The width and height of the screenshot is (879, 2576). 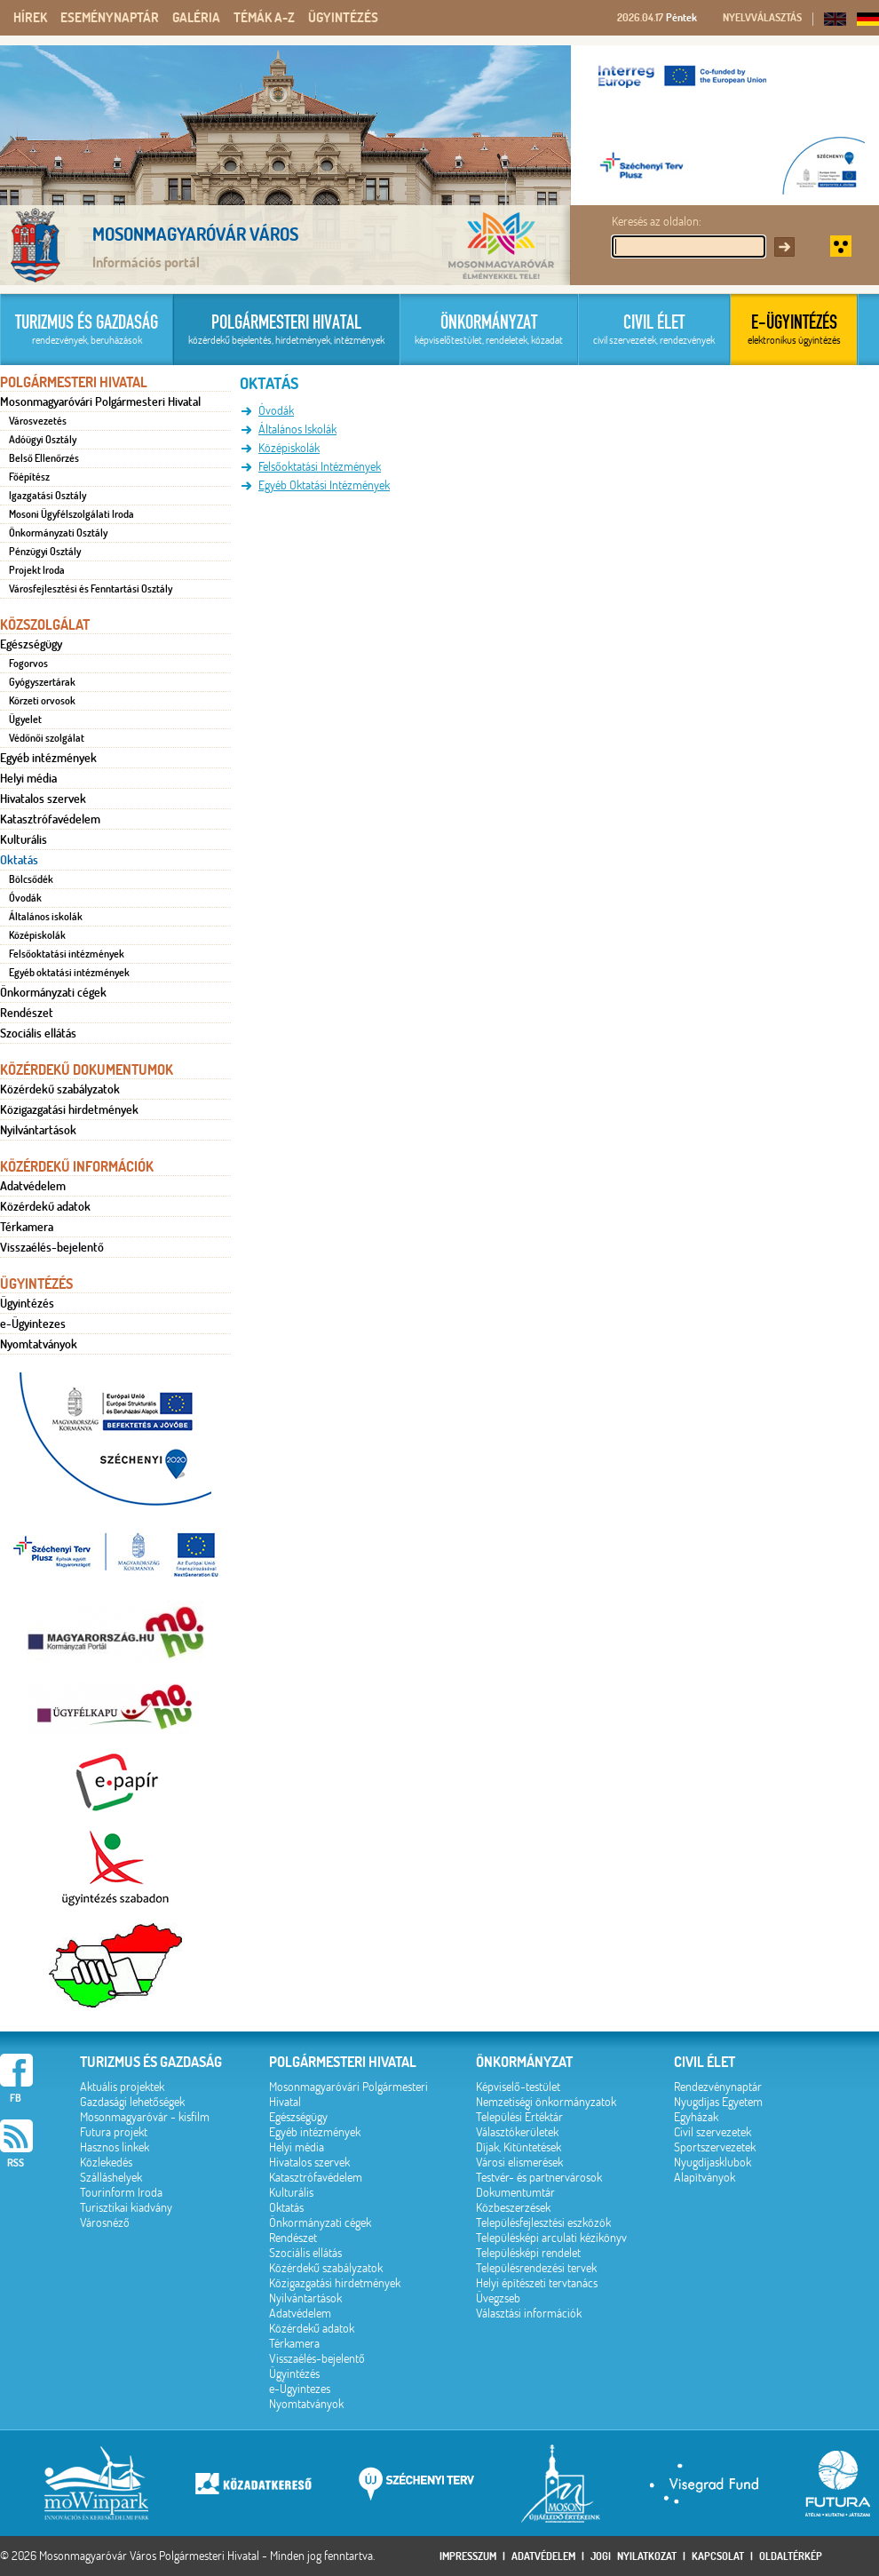 What do you see at coordinates (546, 2102) in the screenshot?
I see `Nemzetiségi önkormányzatok` at bounding box center [546, 2102].